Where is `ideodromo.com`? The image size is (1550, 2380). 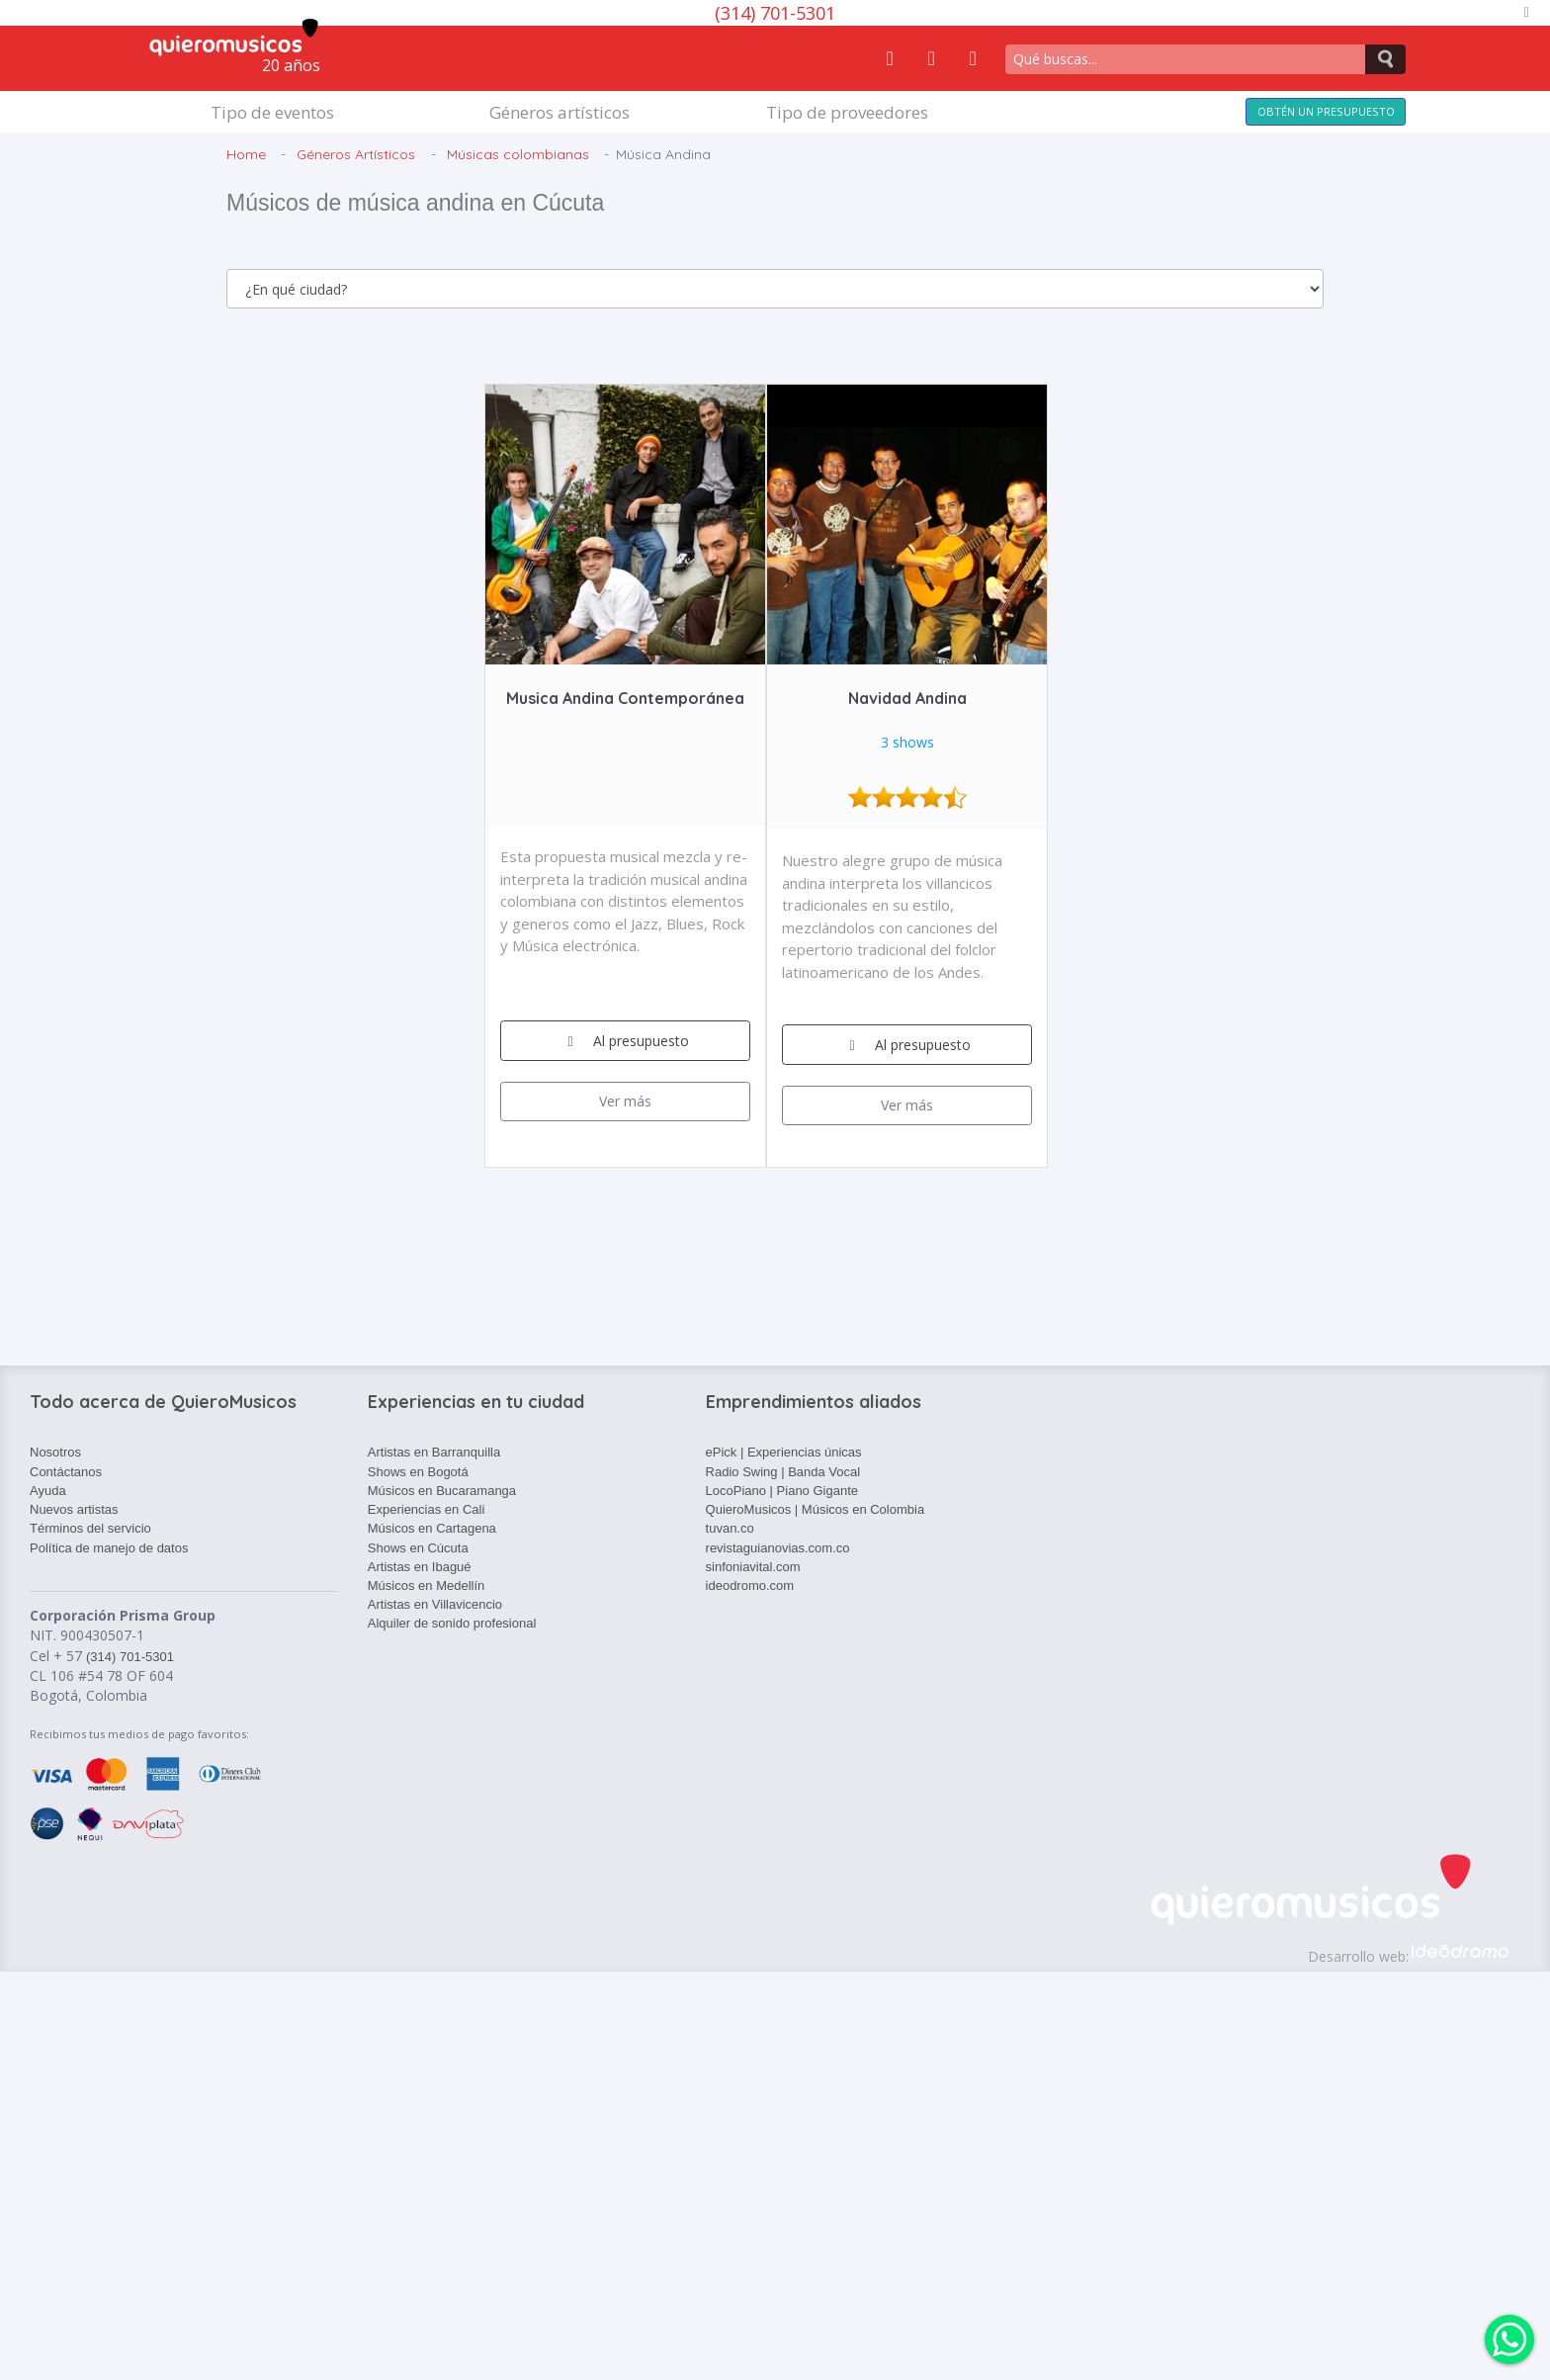 ideodromo.com is located at coordinates (750, 1585).